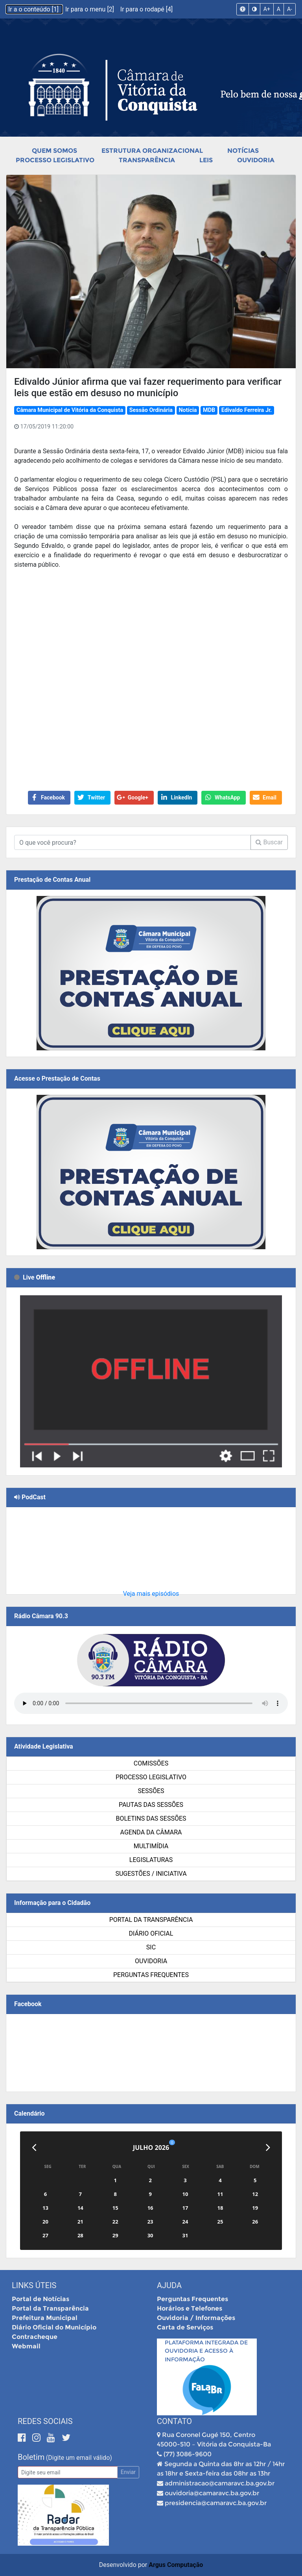 This screenshot has width=302, height=2576. I want to click on Boletim, so click(31, 2457).